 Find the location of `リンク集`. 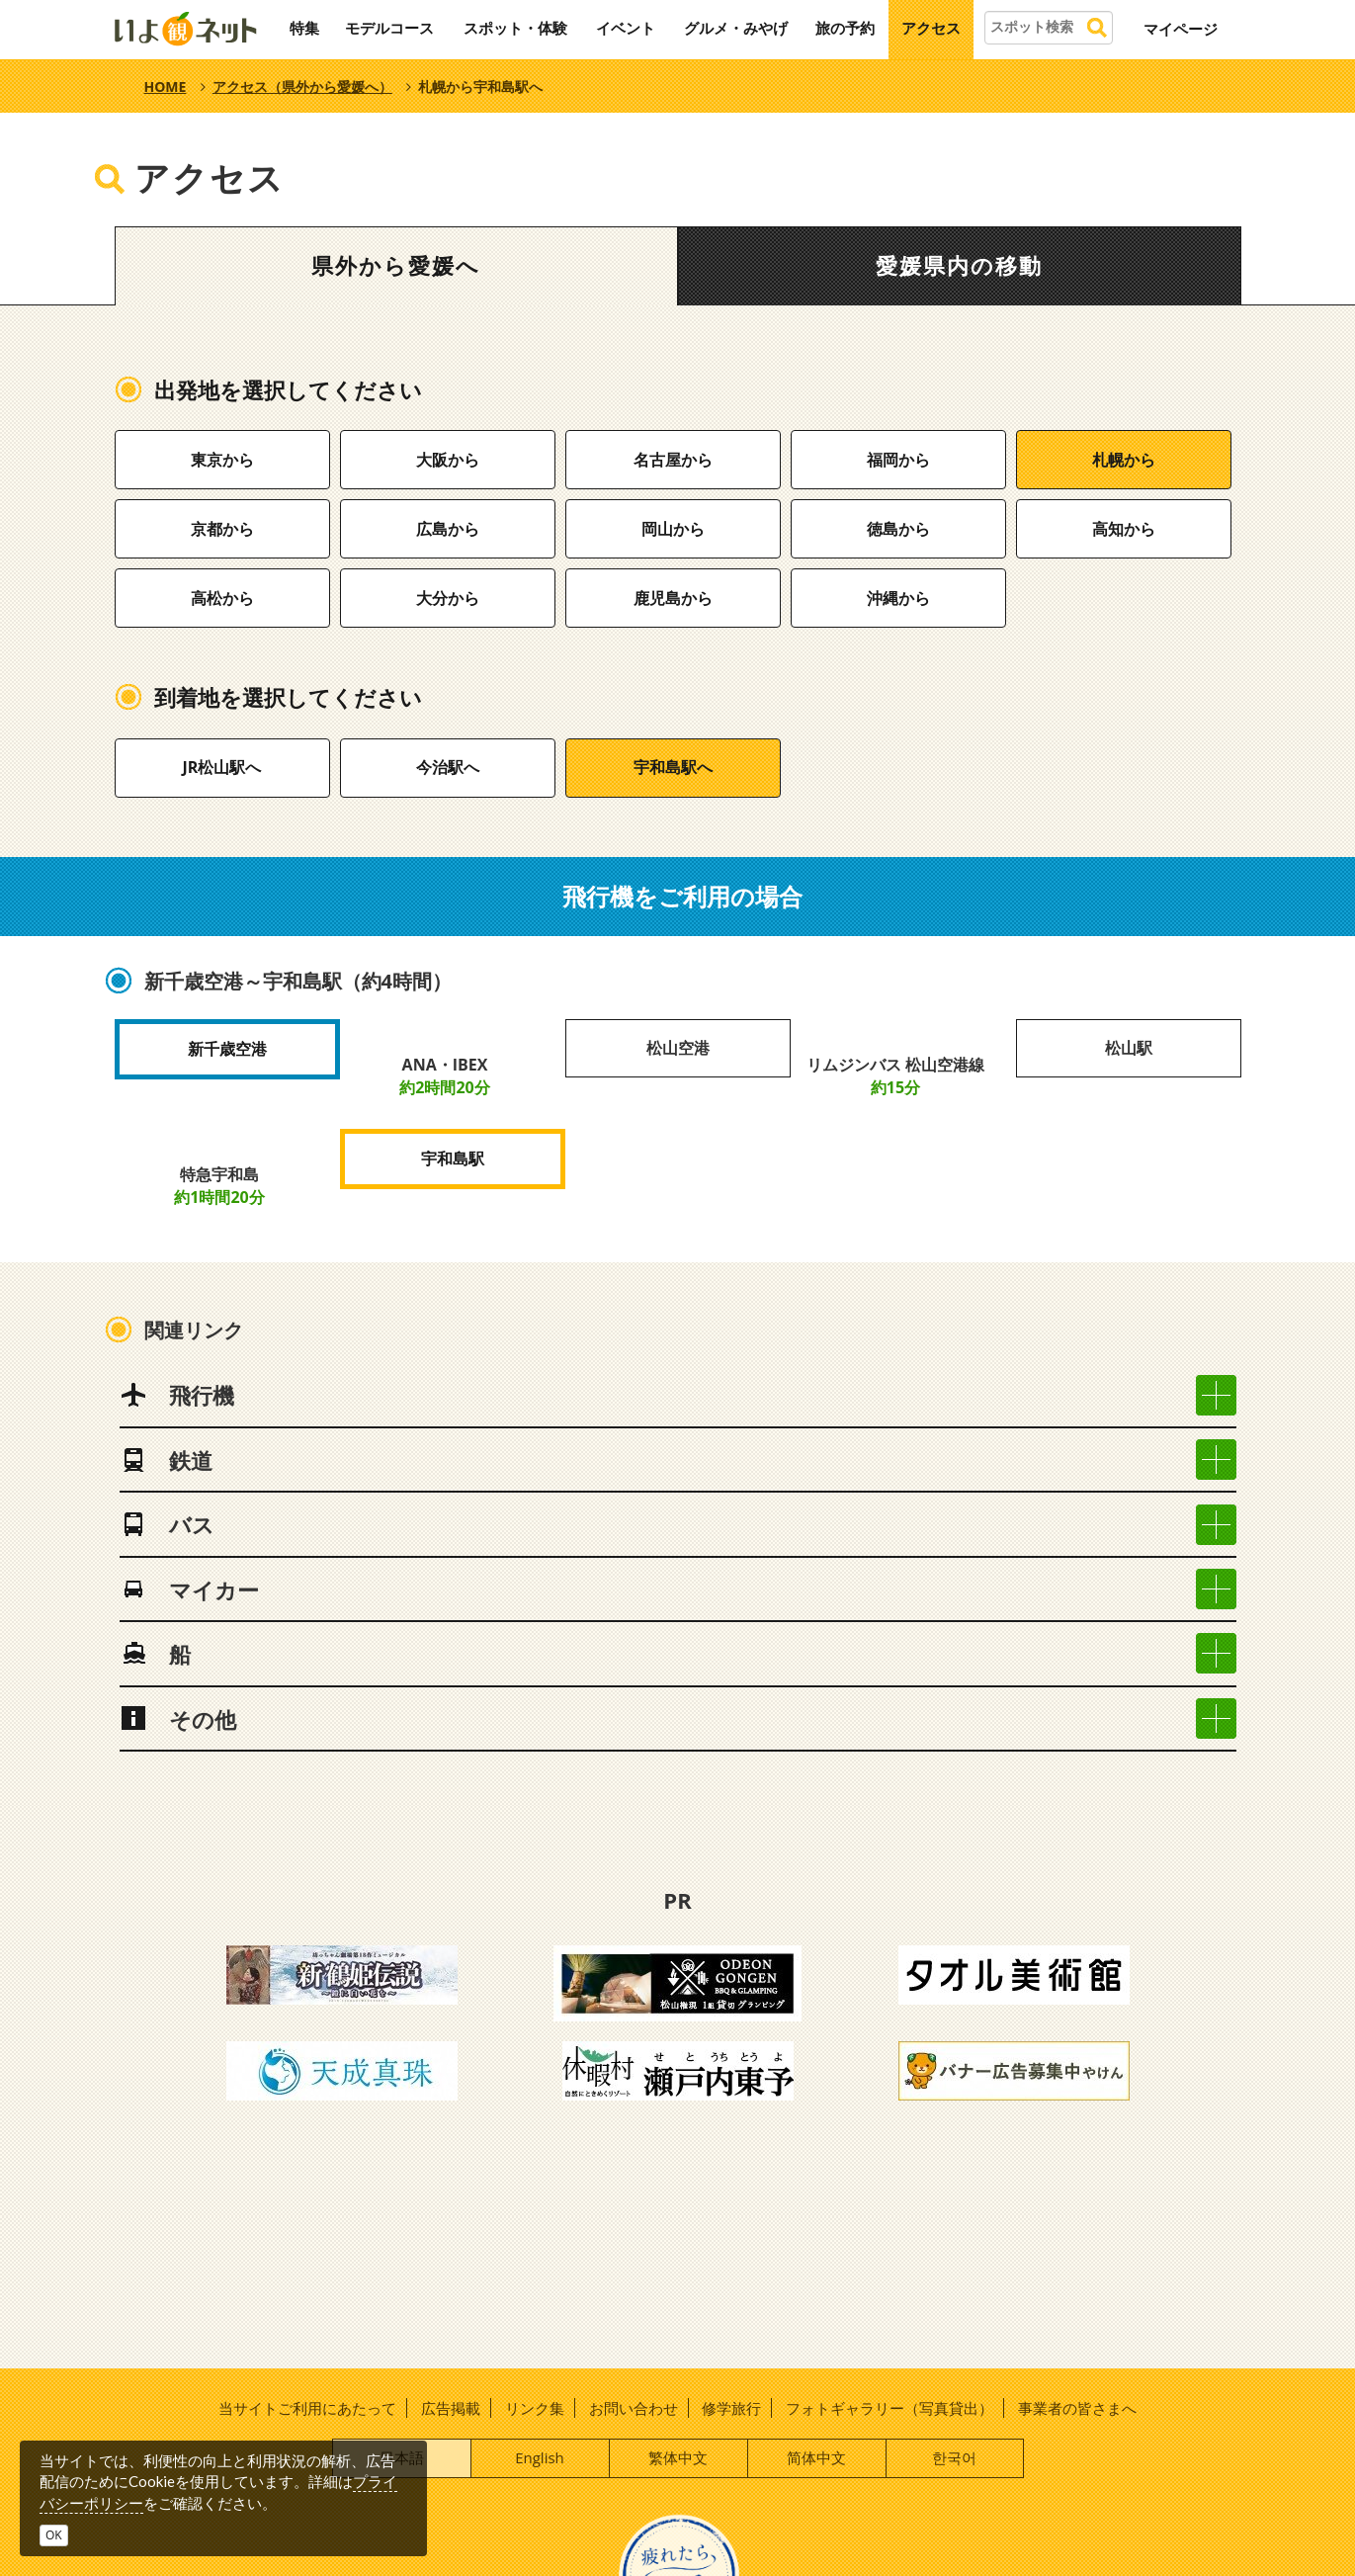

リンク集 is located at coordinates (534, 2408).